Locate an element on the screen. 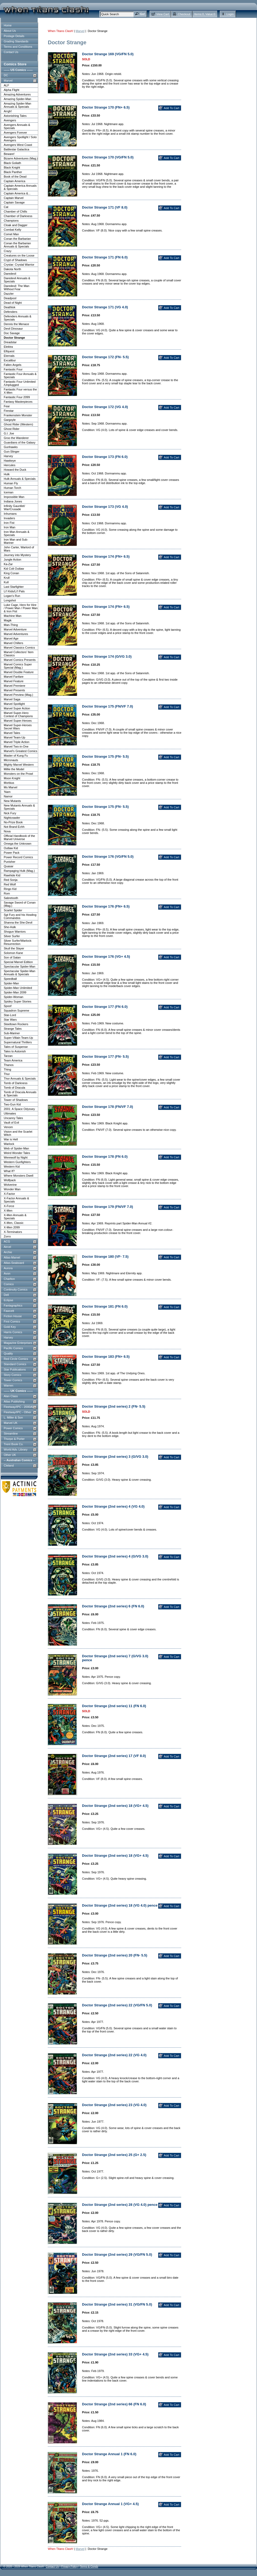  Spidey Super Stories is located at coordinates (17, 1001).